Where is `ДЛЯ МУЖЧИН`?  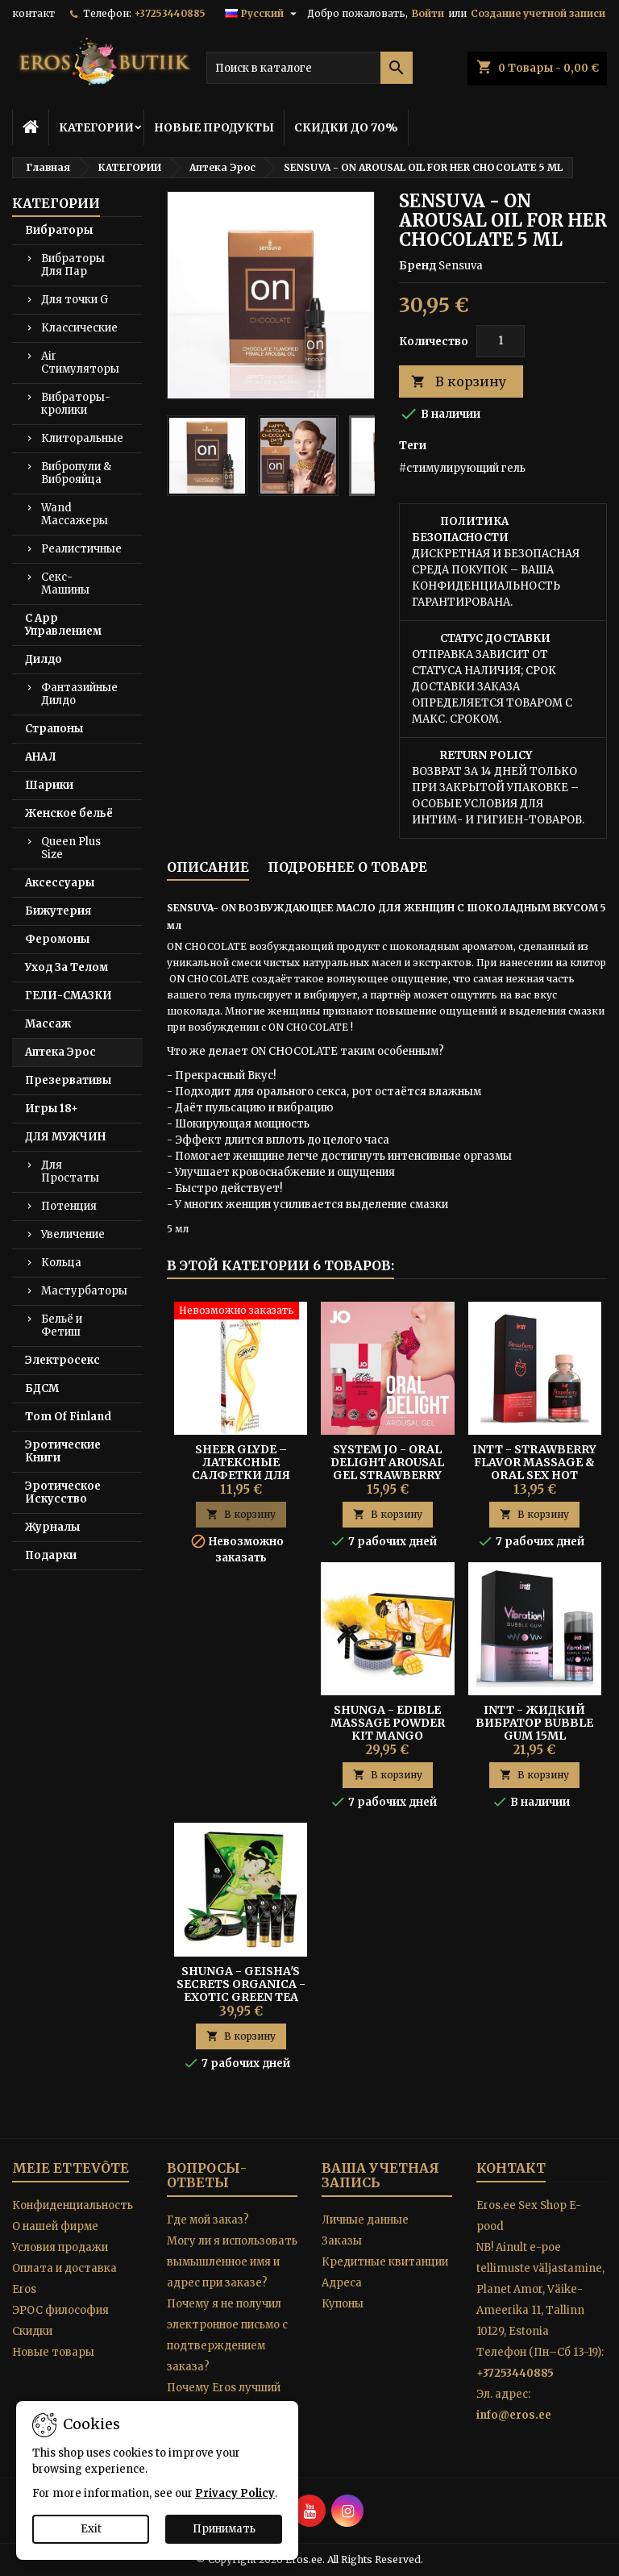 ДЛЯ МУЖЧИН is located at coordinates (65, 1137).